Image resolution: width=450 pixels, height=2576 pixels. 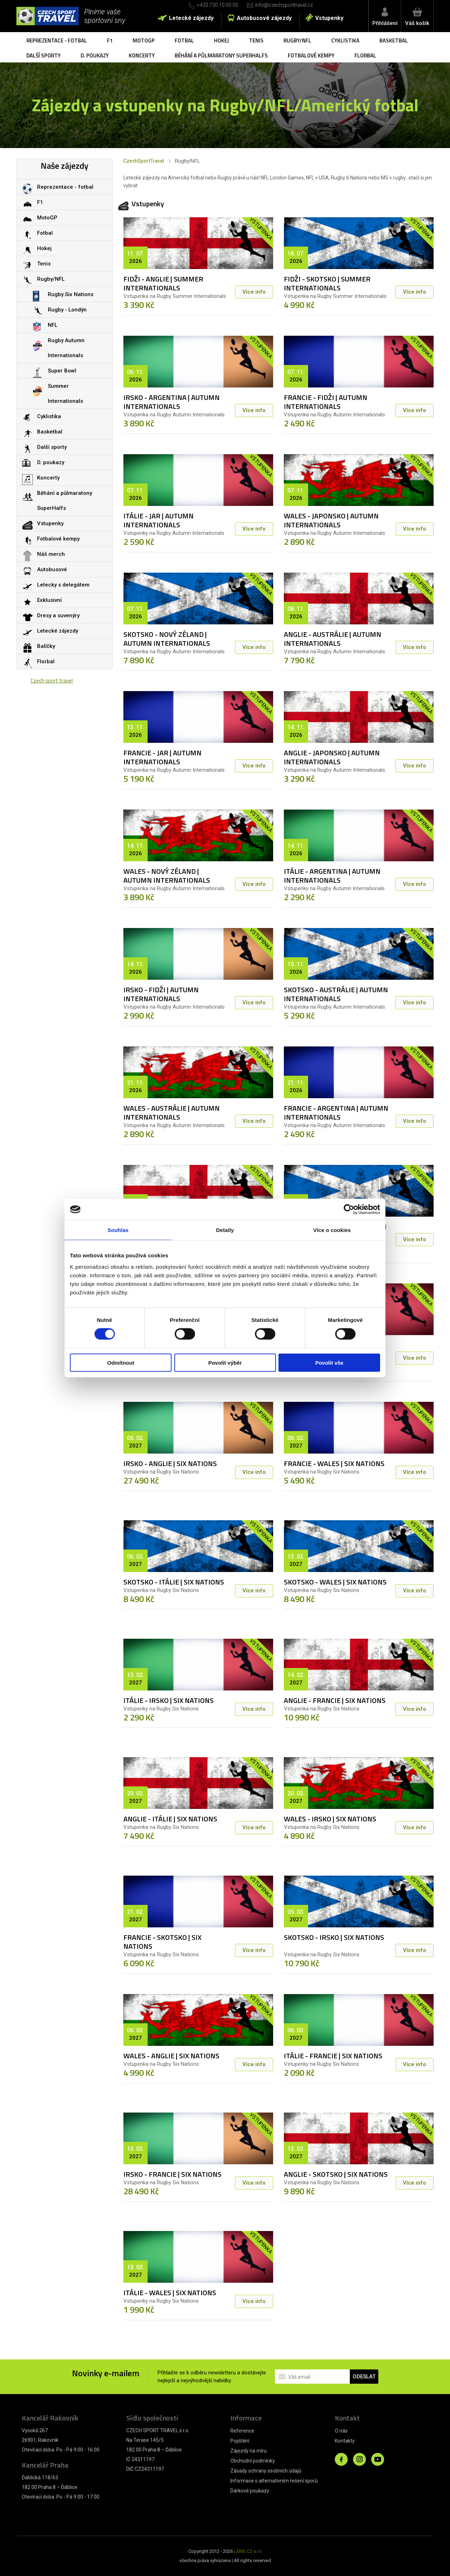 I want to click on Informace o alternativním řešení sporů, so click(x=274, y=2481).